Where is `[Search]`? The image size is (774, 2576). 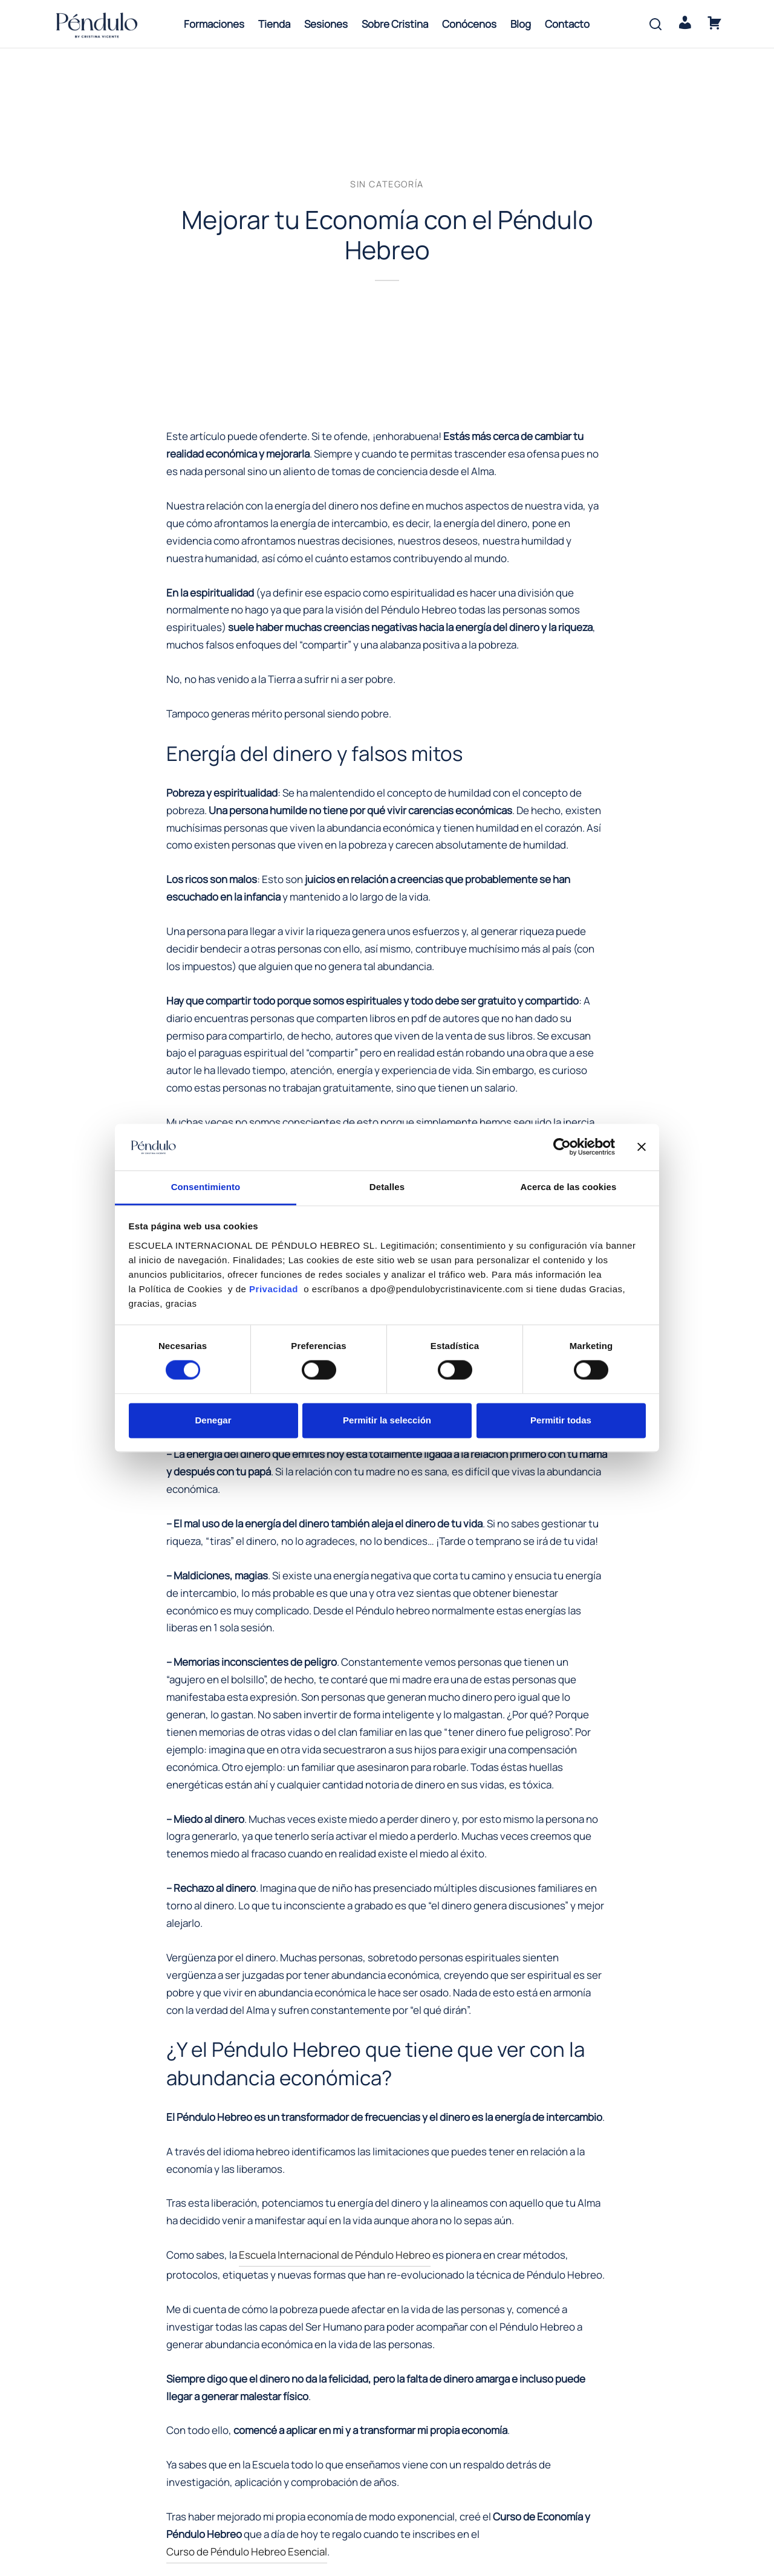 [Search] is located at coordinates (655, 24).